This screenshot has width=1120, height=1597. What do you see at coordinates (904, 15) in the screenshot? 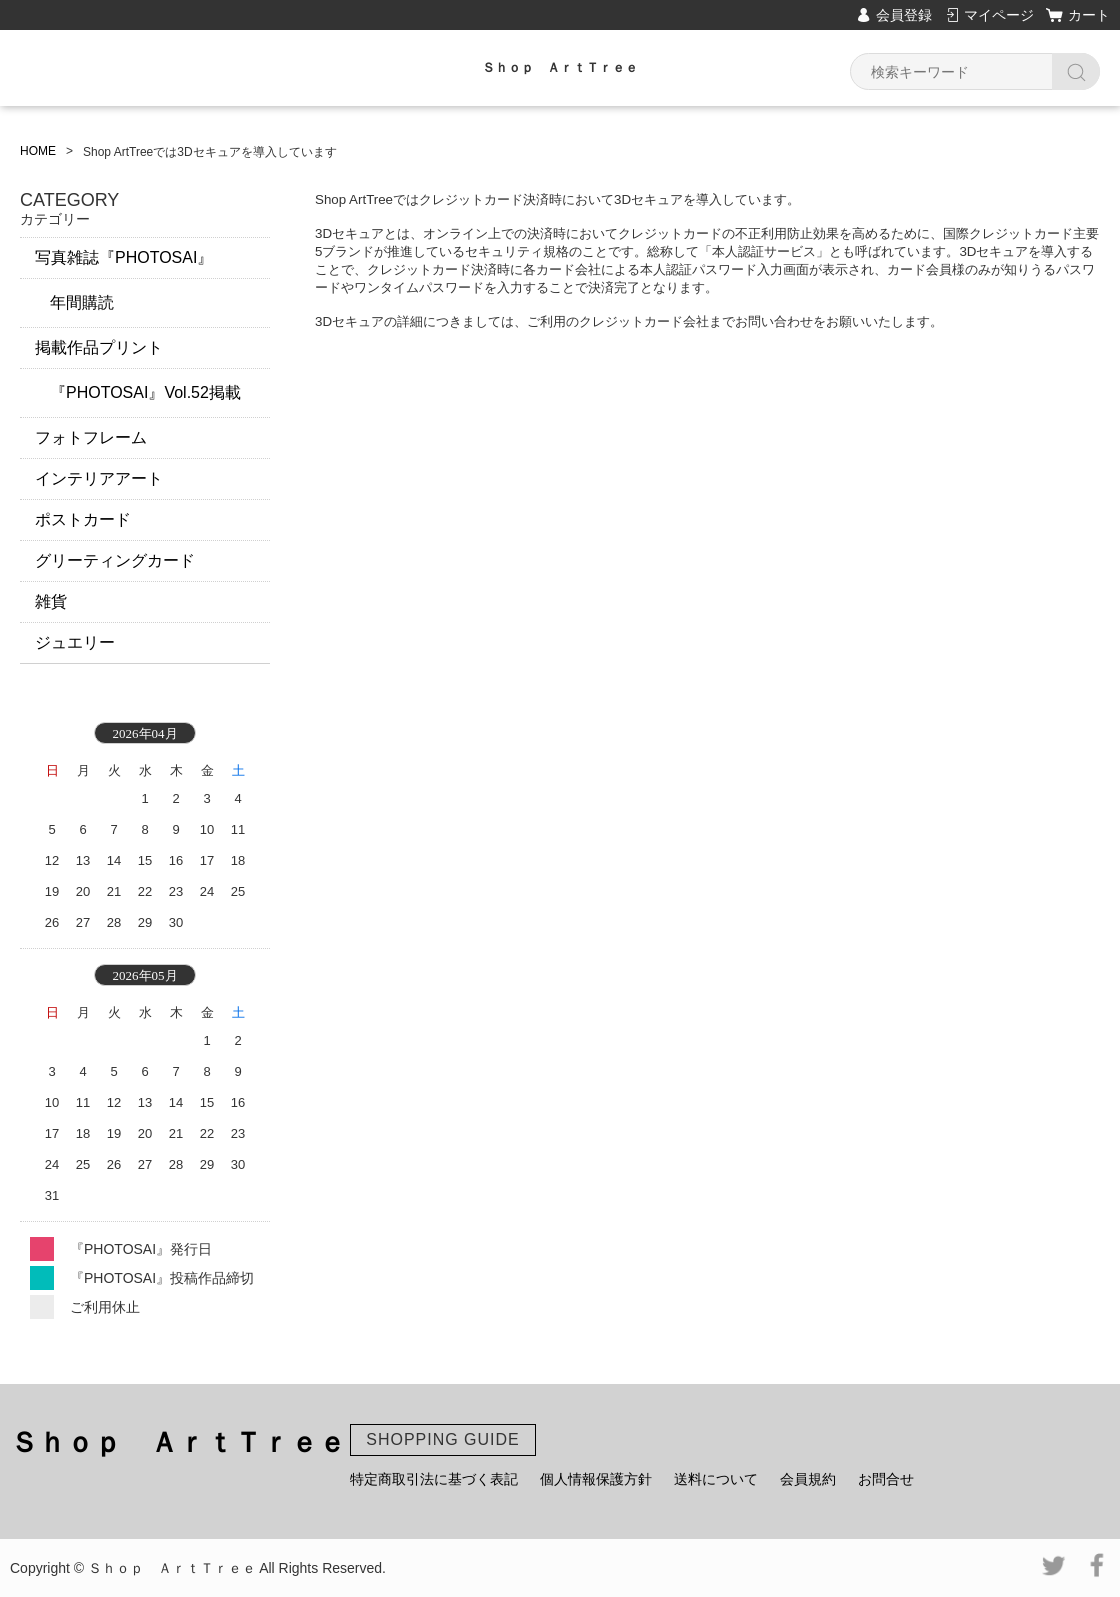
I see `会員登録` at bounding box center [904, 15].